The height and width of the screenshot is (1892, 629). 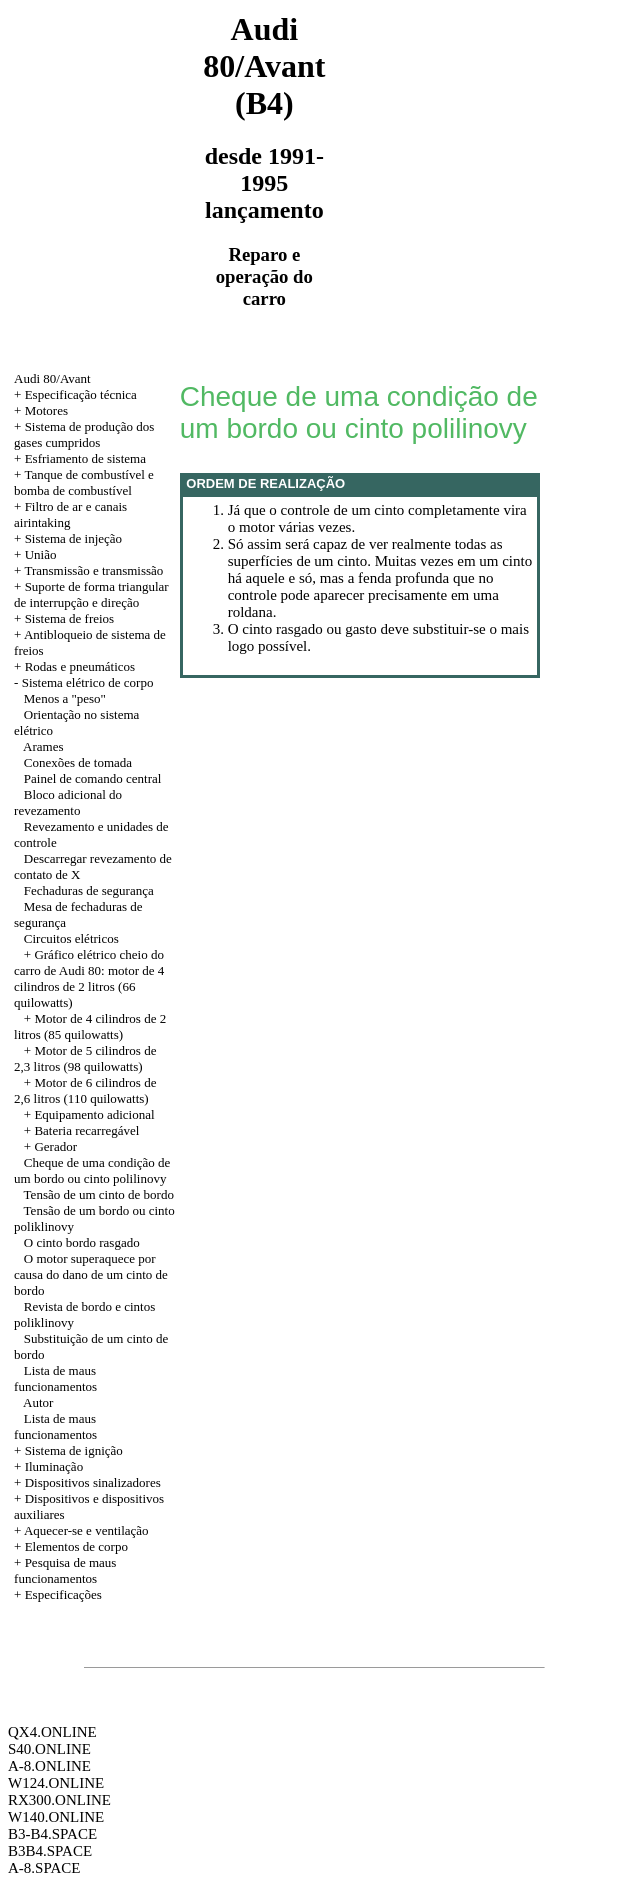 I want to click on A-8.SPACE, so click(x=44, y=1868).